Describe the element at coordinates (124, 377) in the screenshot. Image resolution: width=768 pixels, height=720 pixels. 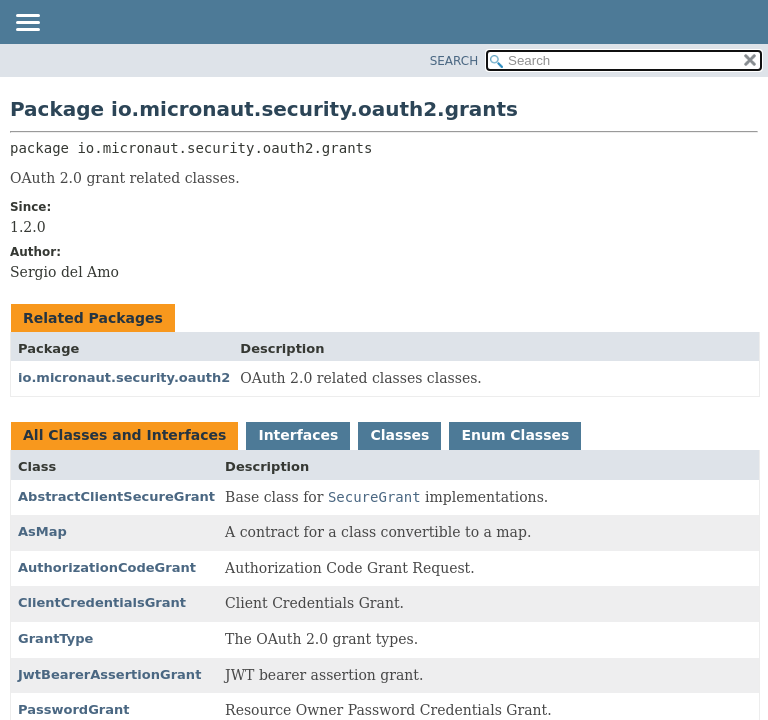
I see `io.micronaut.security.oauth2` at that location.